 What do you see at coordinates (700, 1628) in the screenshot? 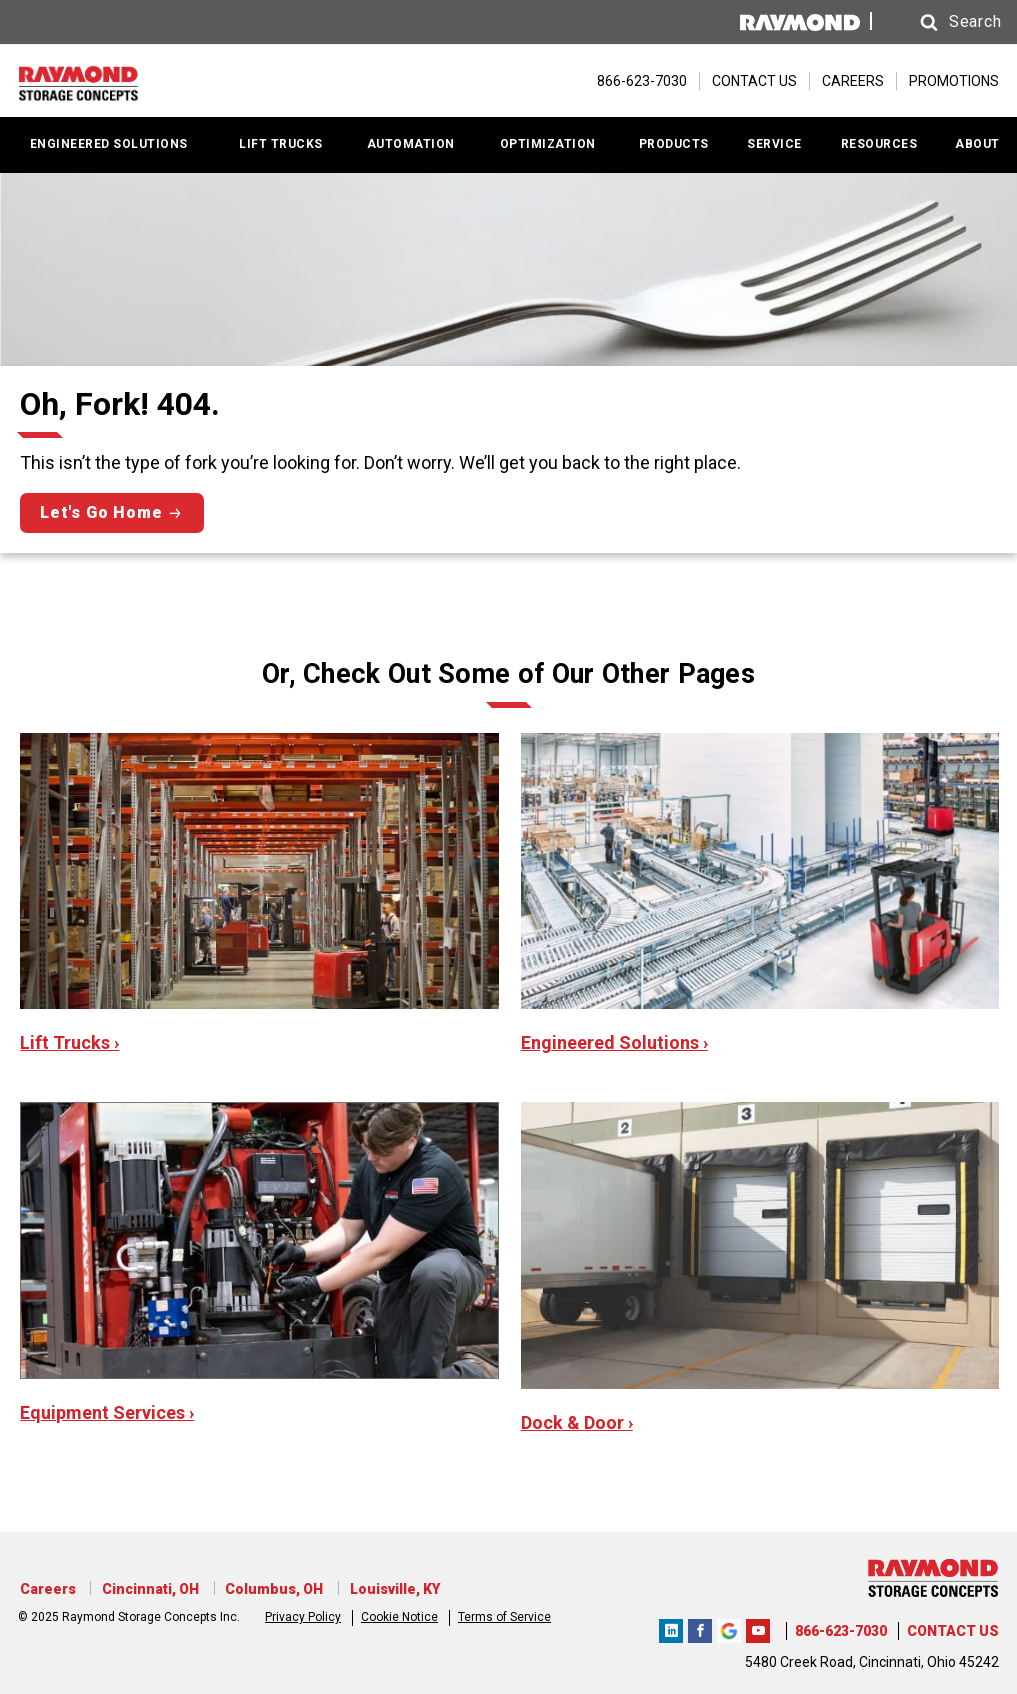
I see `RSC Facebook` at bounding box center [700, 1628].